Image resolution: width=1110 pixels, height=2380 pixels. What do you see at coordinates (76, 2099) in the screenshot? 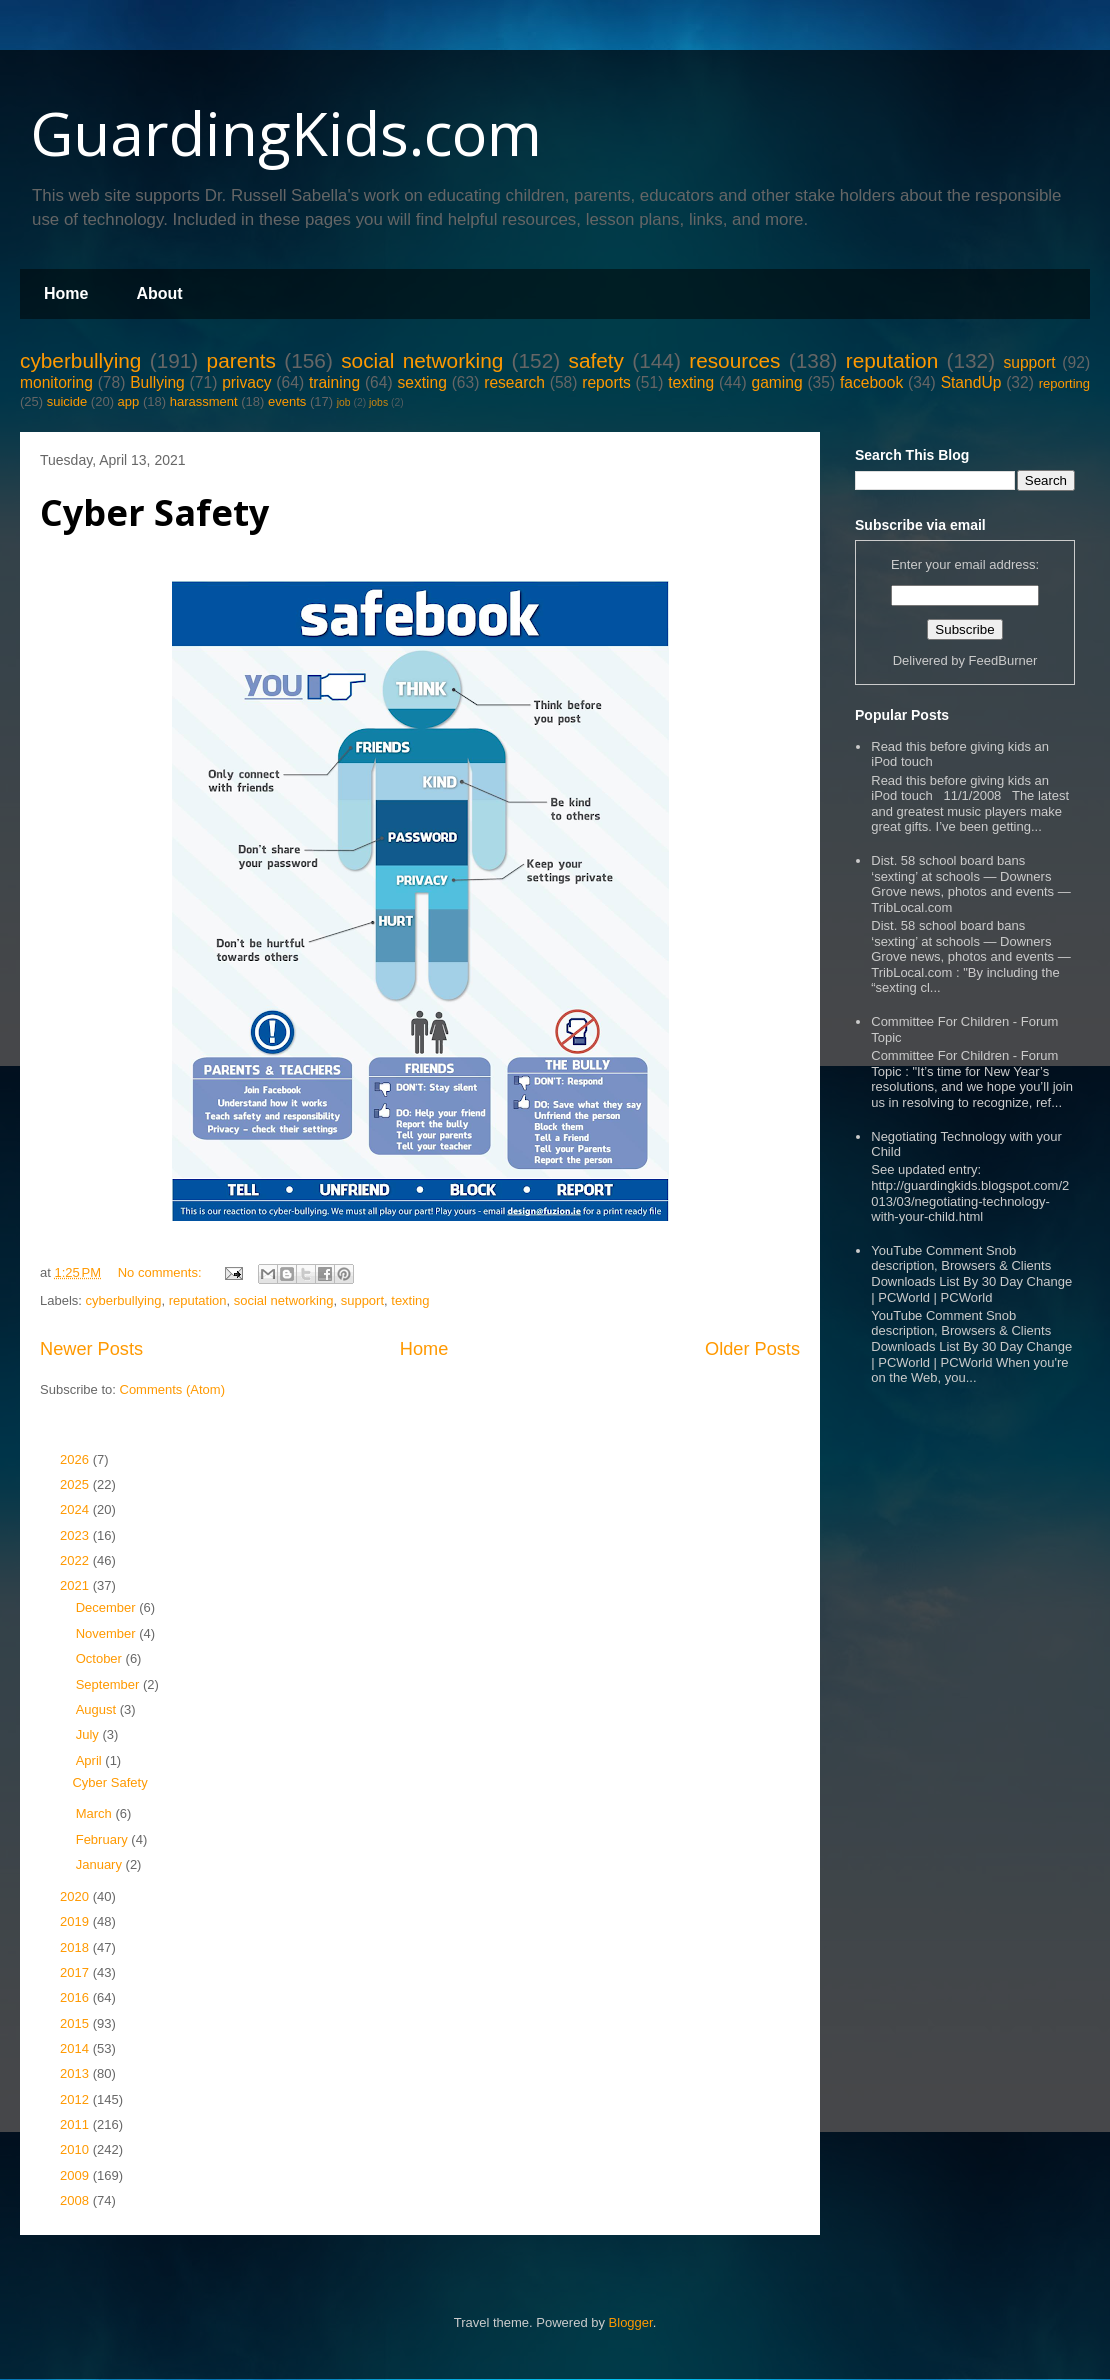
I see `2012` at bounding box center [76, 2099].